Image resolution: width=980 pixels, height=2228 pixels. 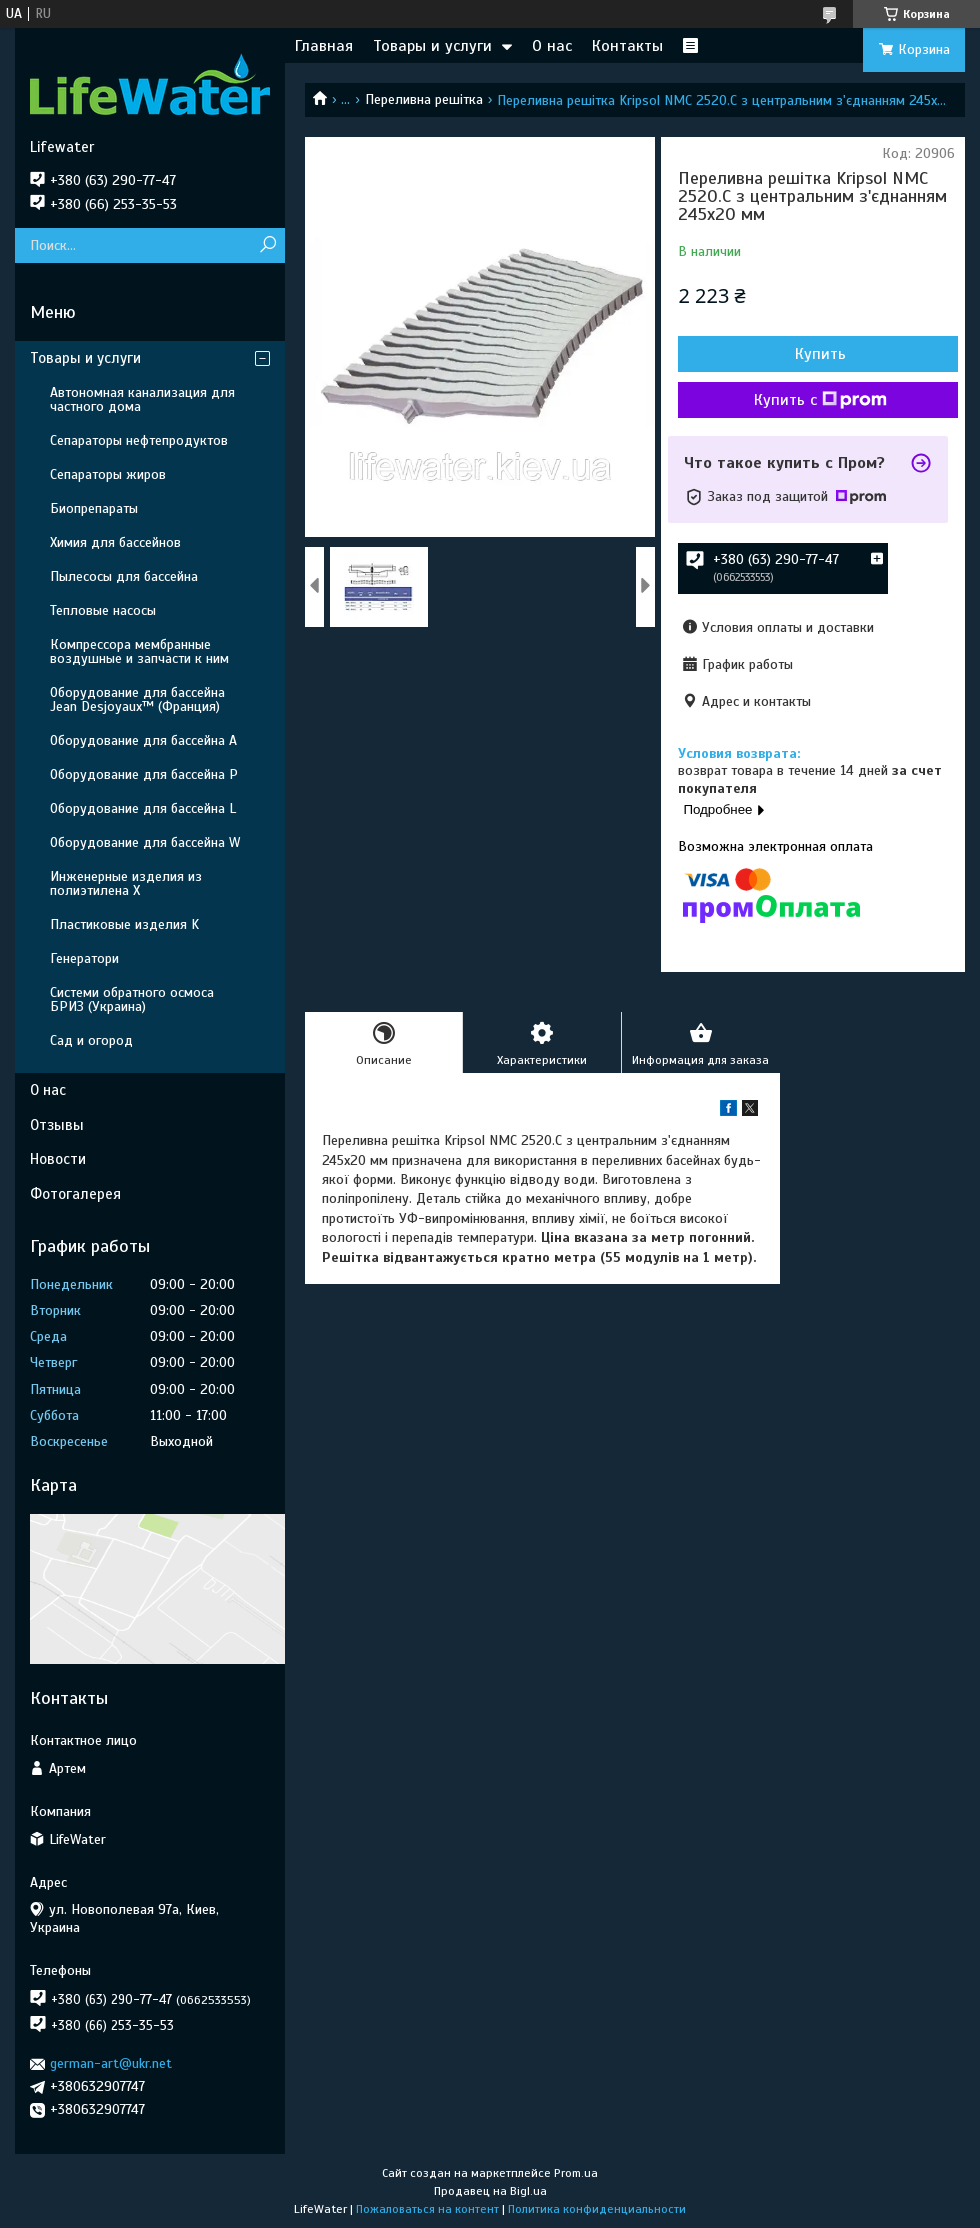 I want to click on Политика конфиденциальности, so click(x=597, y=2209).